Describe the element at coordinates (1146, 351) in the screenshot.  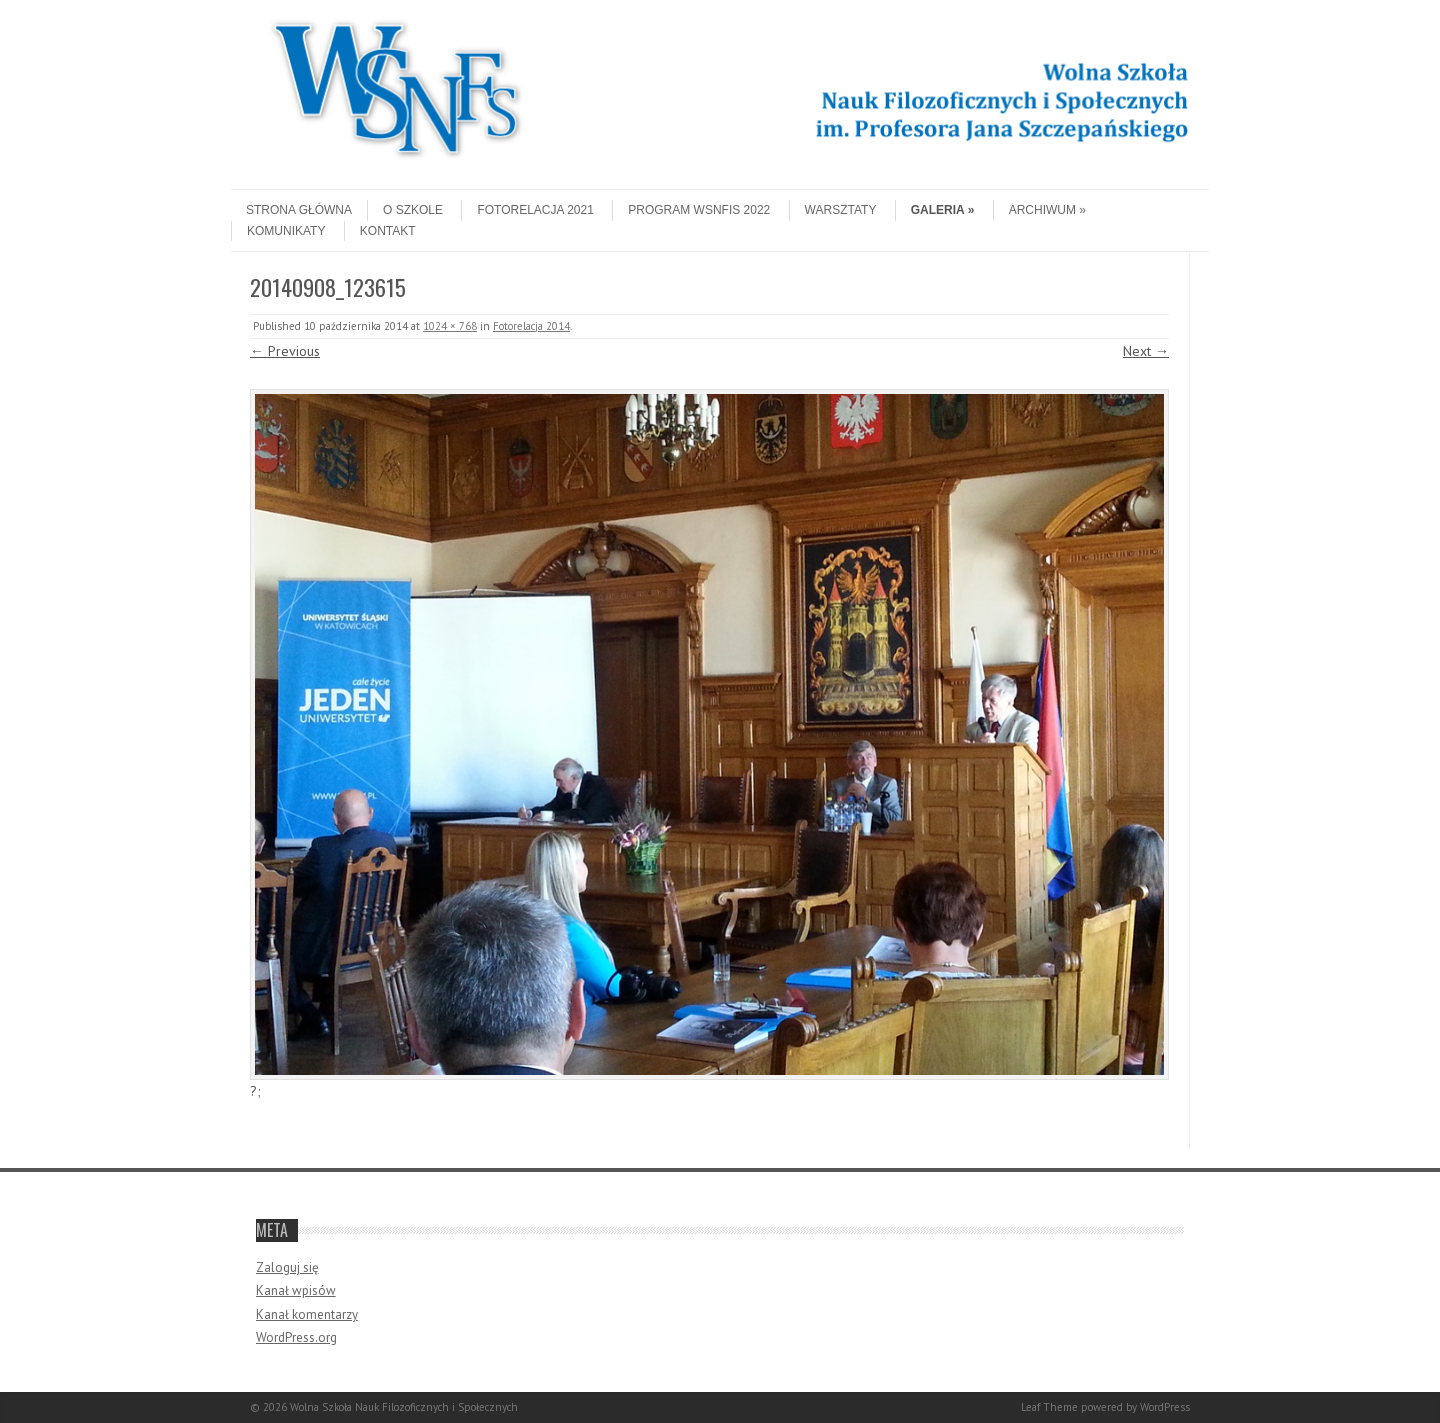
I see `Next →` at that location.